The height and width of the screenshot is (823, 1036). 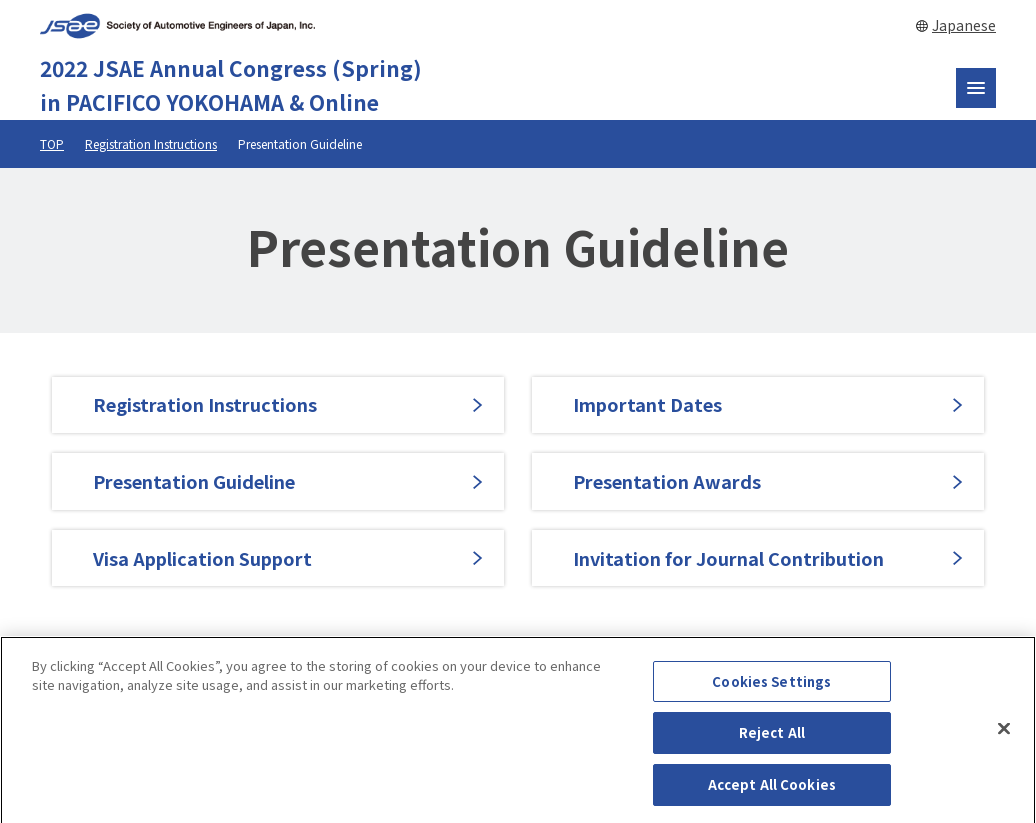 I want to click on Presentation Guideline, so click(x=194, y=481).